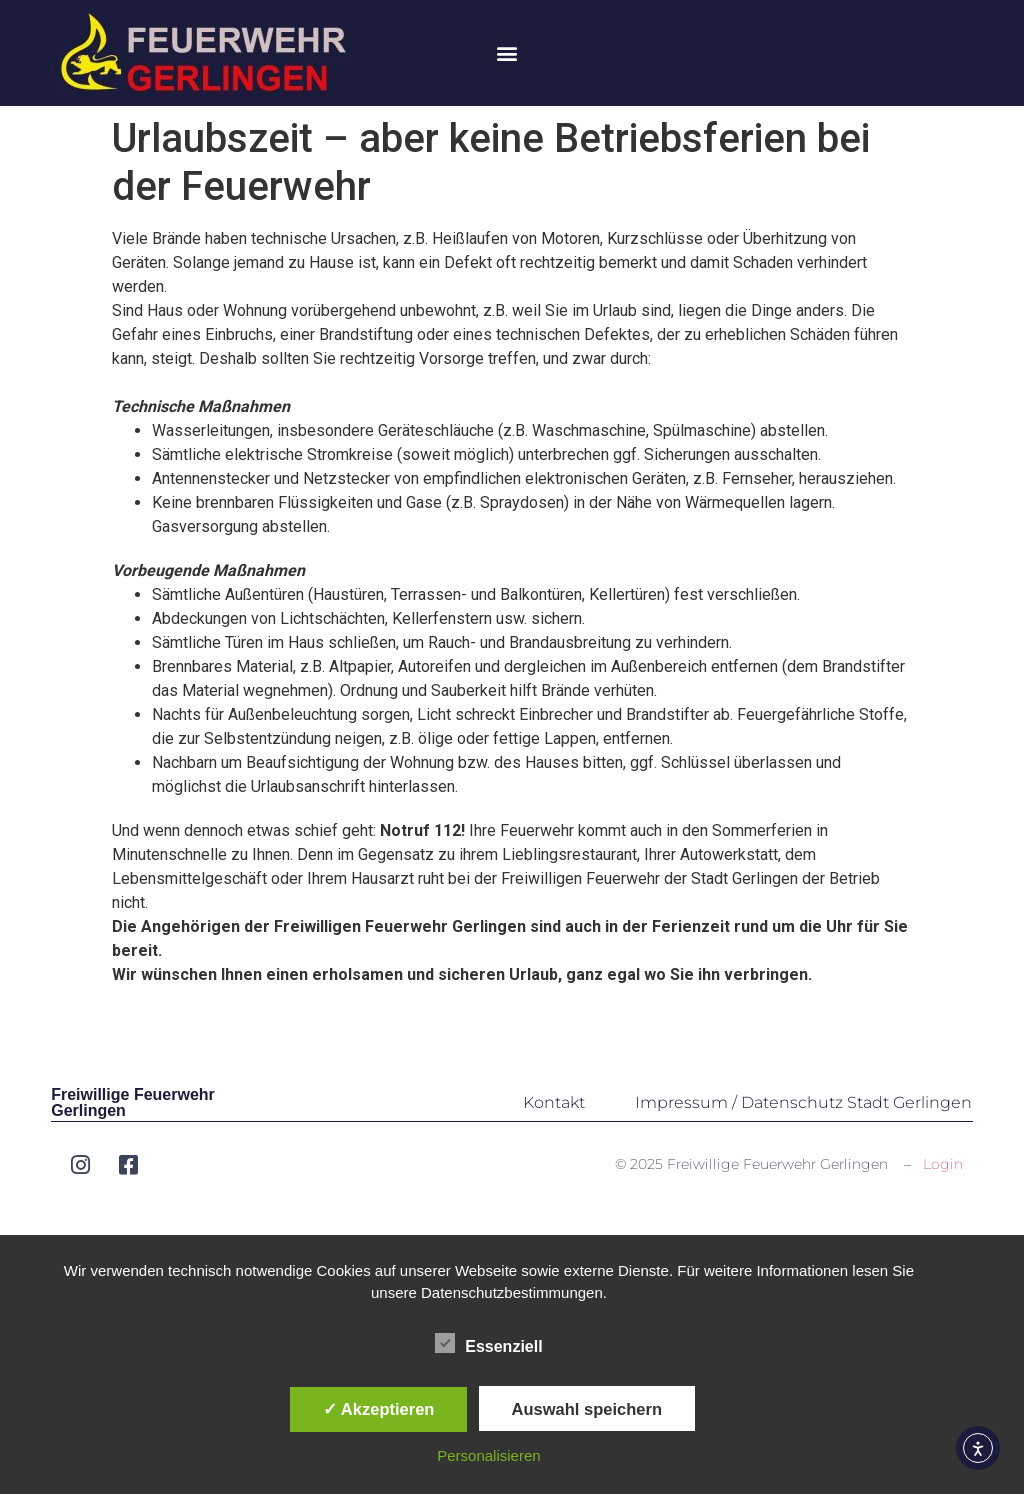 Image resolution: width=1024 pixels, height=1494 pixels. What do you see at coordinates (803, 1102) in the screenshot?
I see `Impressum / Datenschutz Stadt Gerlingen` at bounding box center [803, 1102].